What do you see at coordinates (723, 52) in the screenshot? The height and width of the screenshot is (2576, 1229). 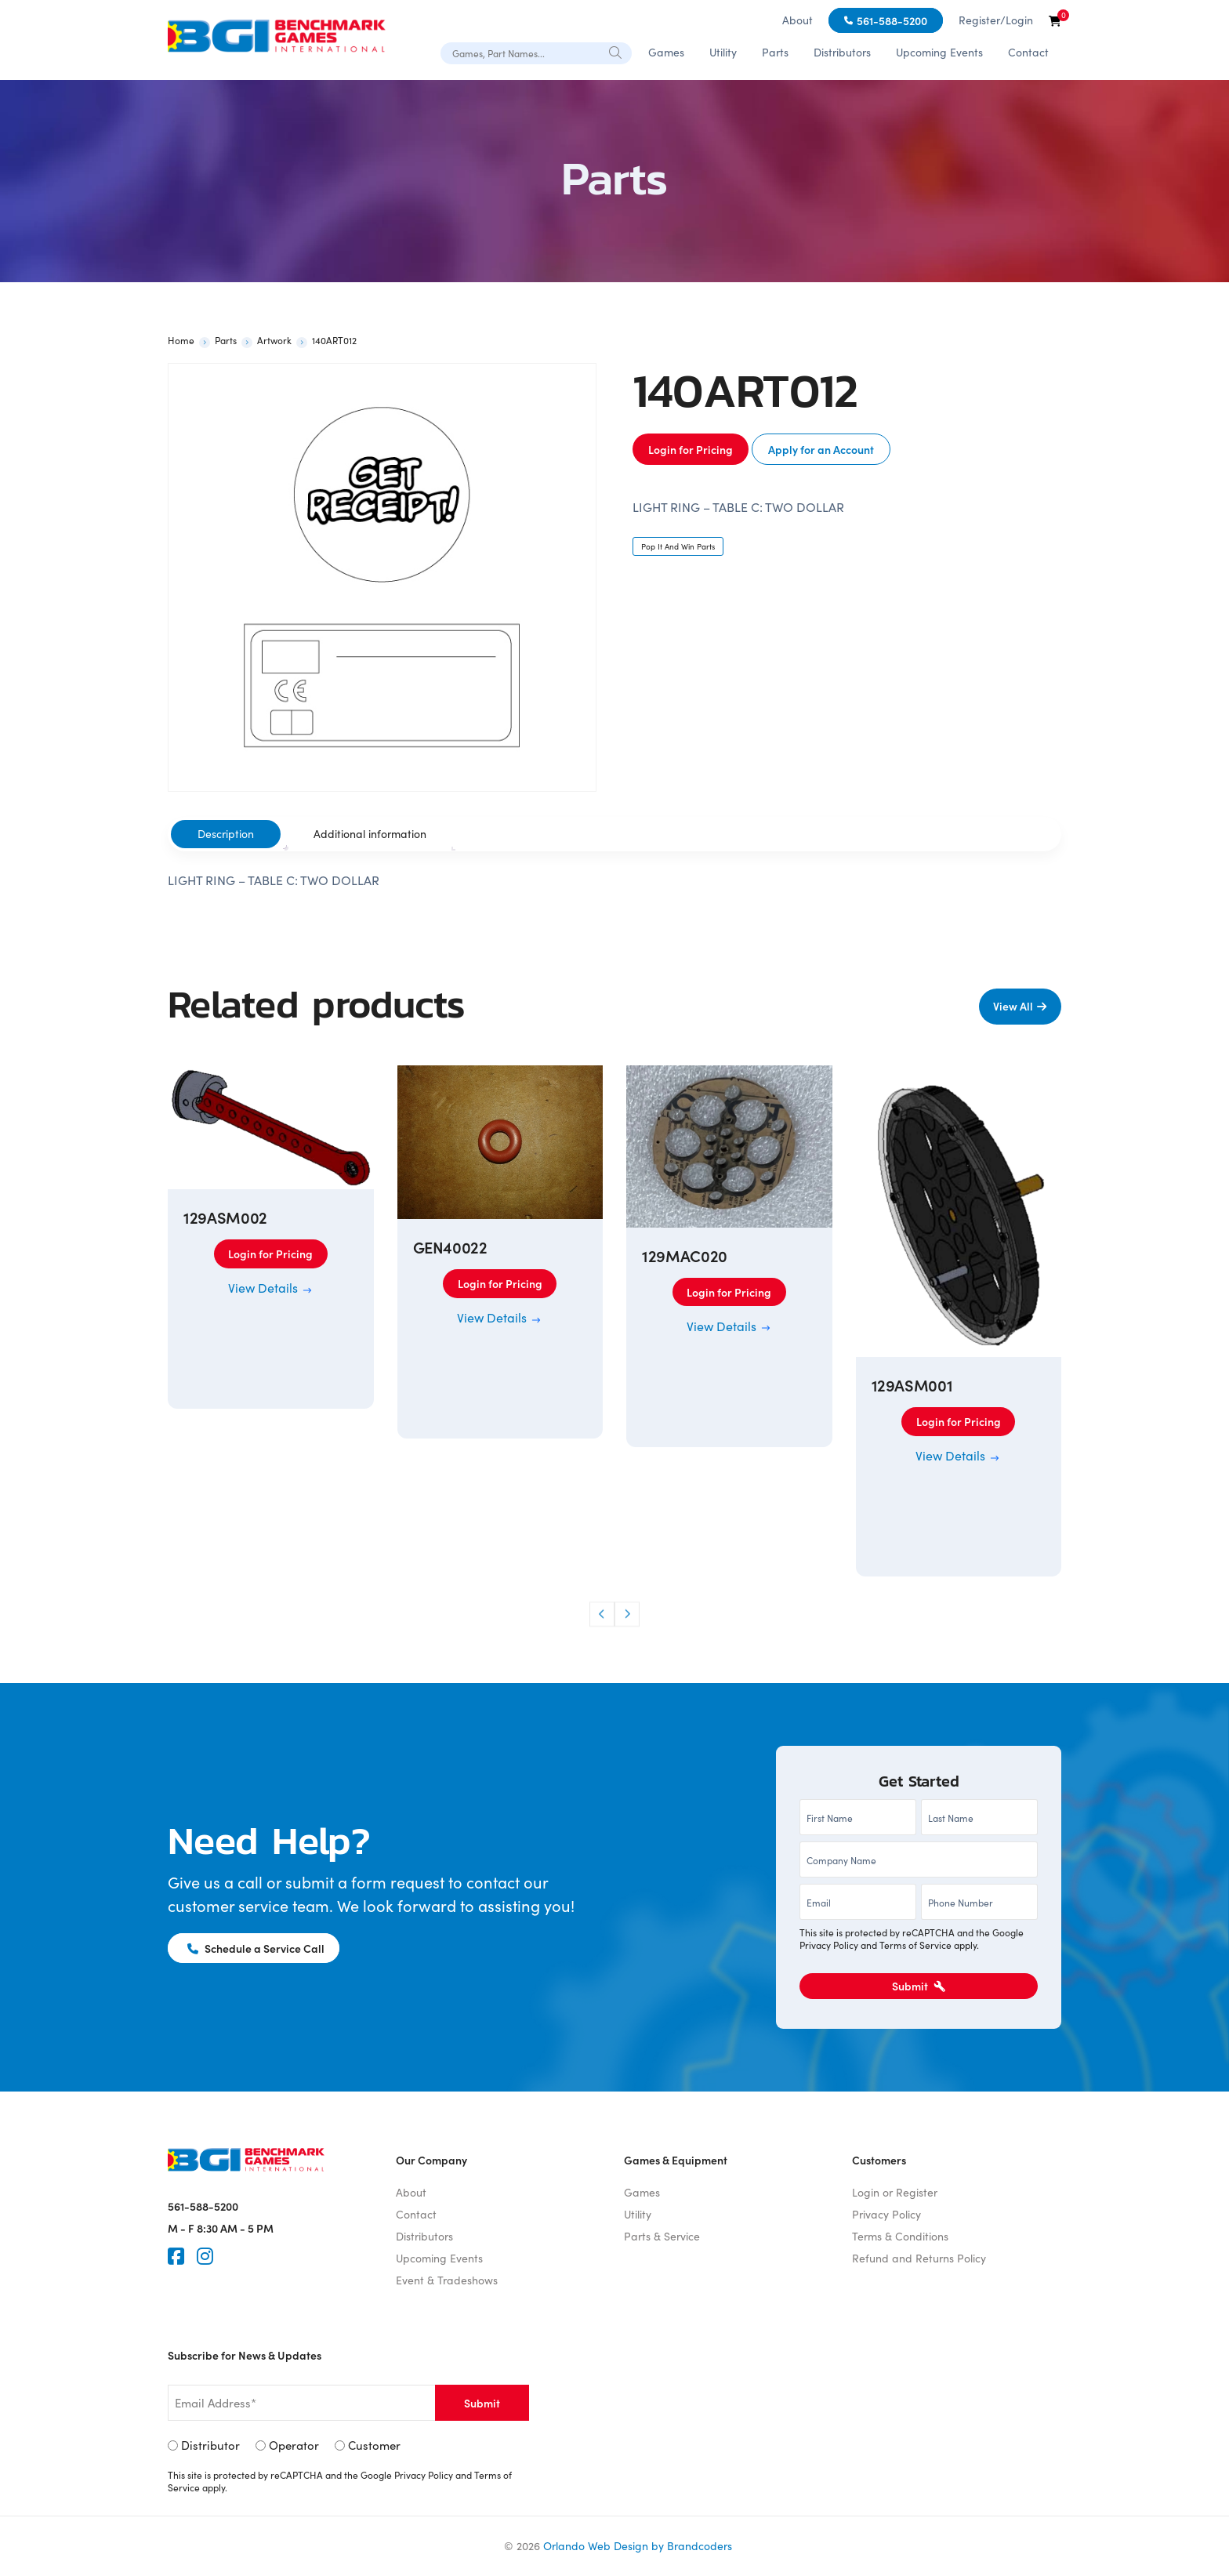 I see `Utility` at bounding box center [723, 52].